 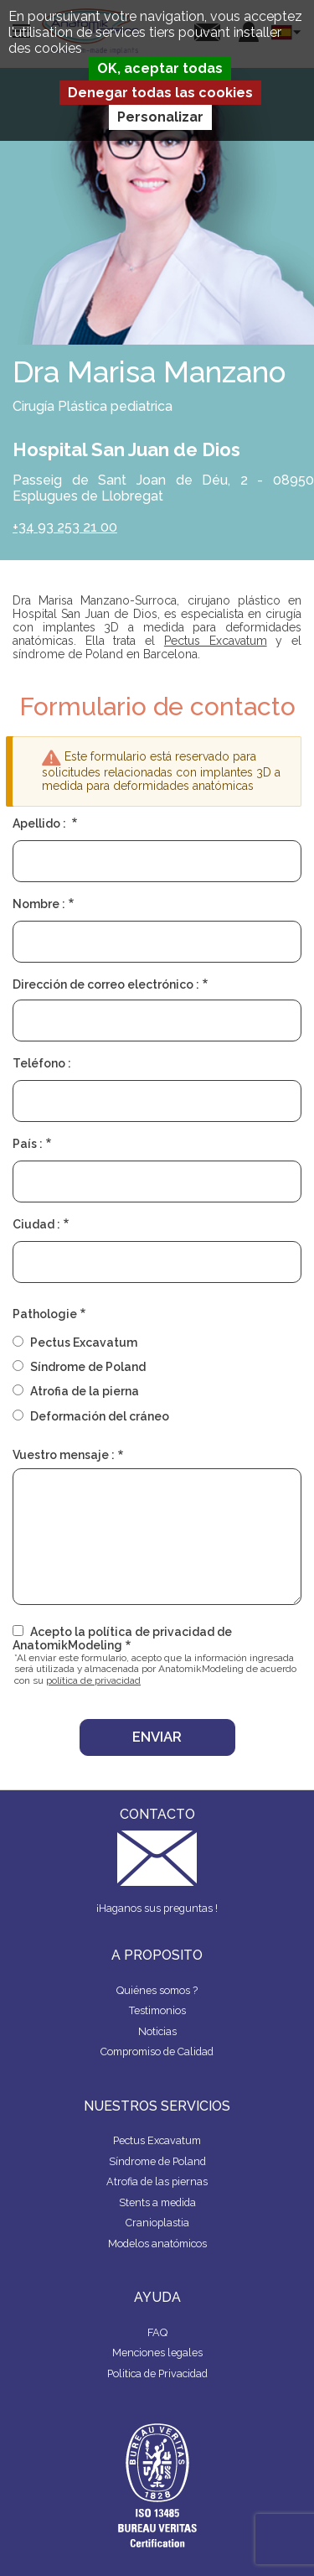 I want to click on política de privacidad, so click(x=93, y=1680).